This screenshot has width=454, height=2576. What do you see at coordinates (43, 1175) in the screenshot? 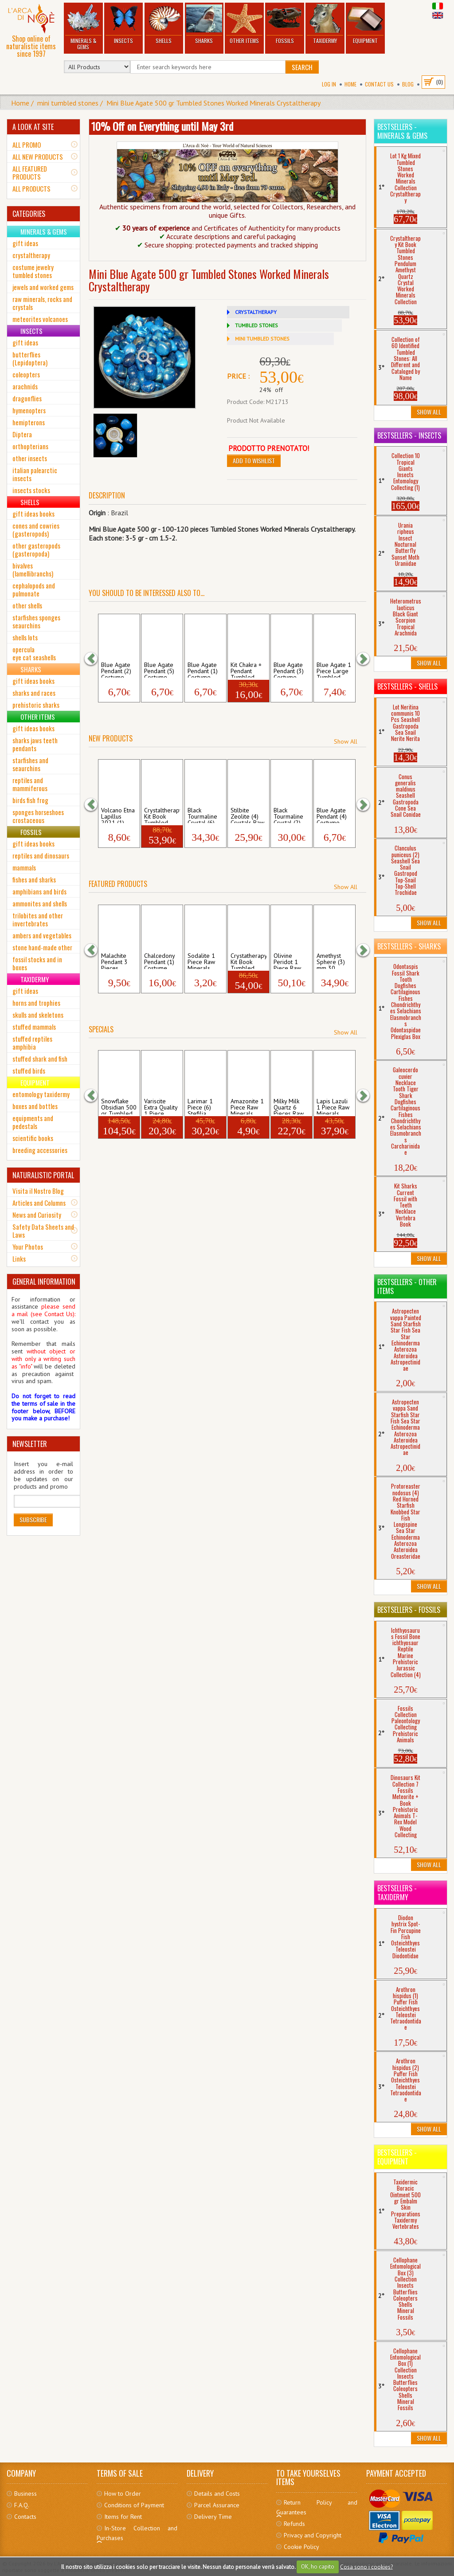
I see `NATURALISTIC PORTAL` at bounding box center [43, 1175].